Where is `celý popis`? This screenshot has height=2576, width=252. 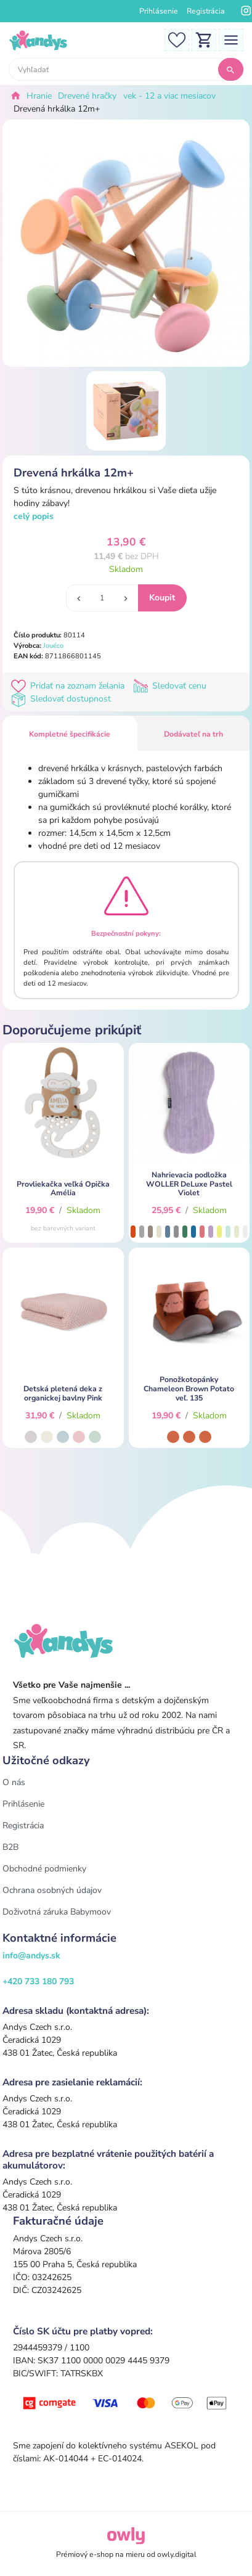 celý popis is located at coordinates (34, 516).